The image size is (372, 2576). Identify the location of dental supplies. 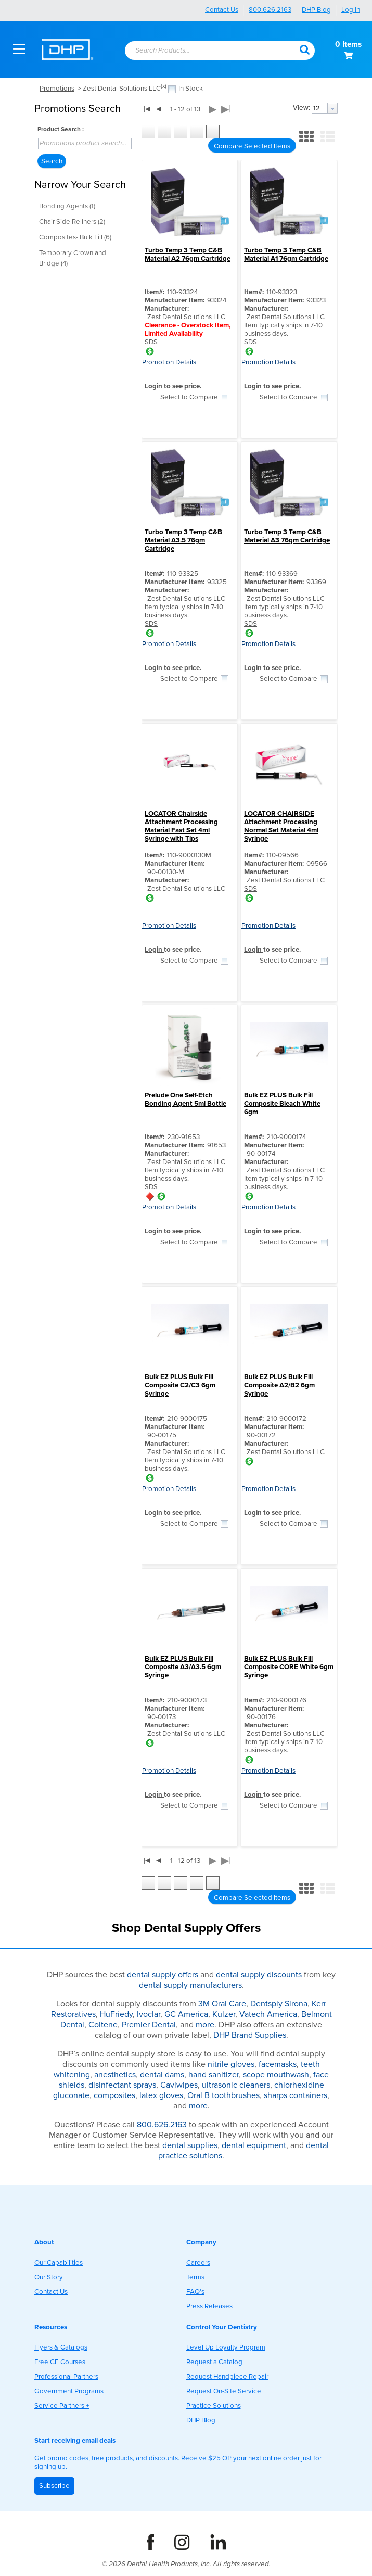
(189, 2145).